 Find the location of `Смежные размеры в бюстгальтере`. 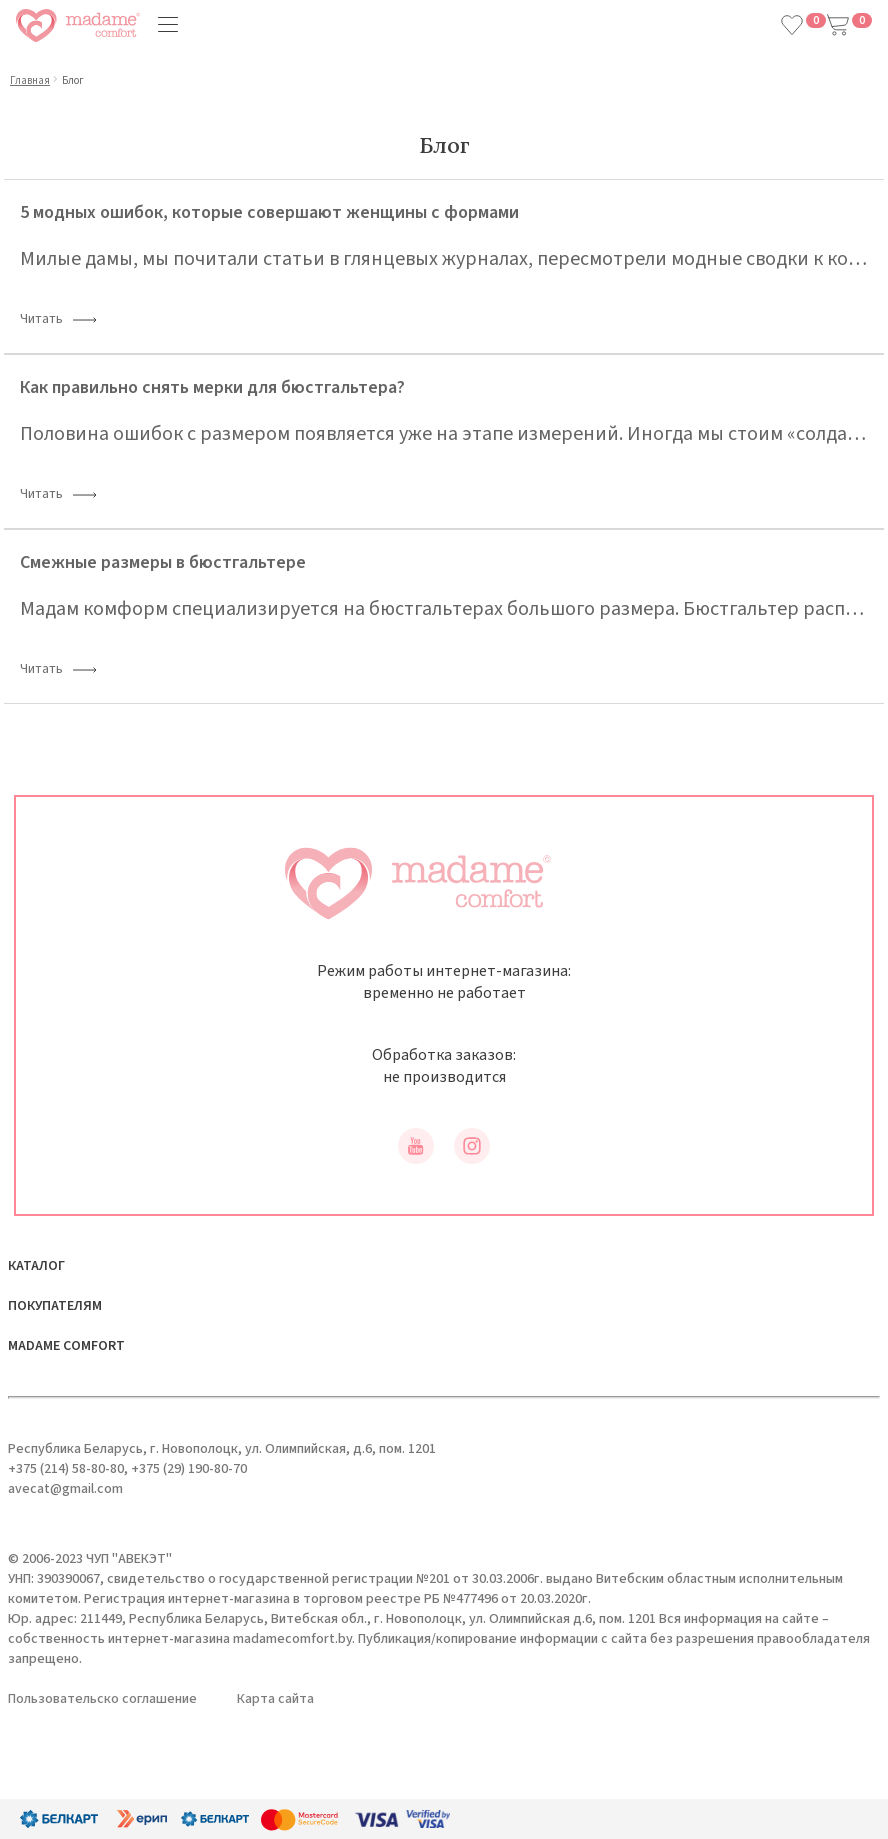

Смежные размеры в бюстгальтере is located at coordinates (163, 562).